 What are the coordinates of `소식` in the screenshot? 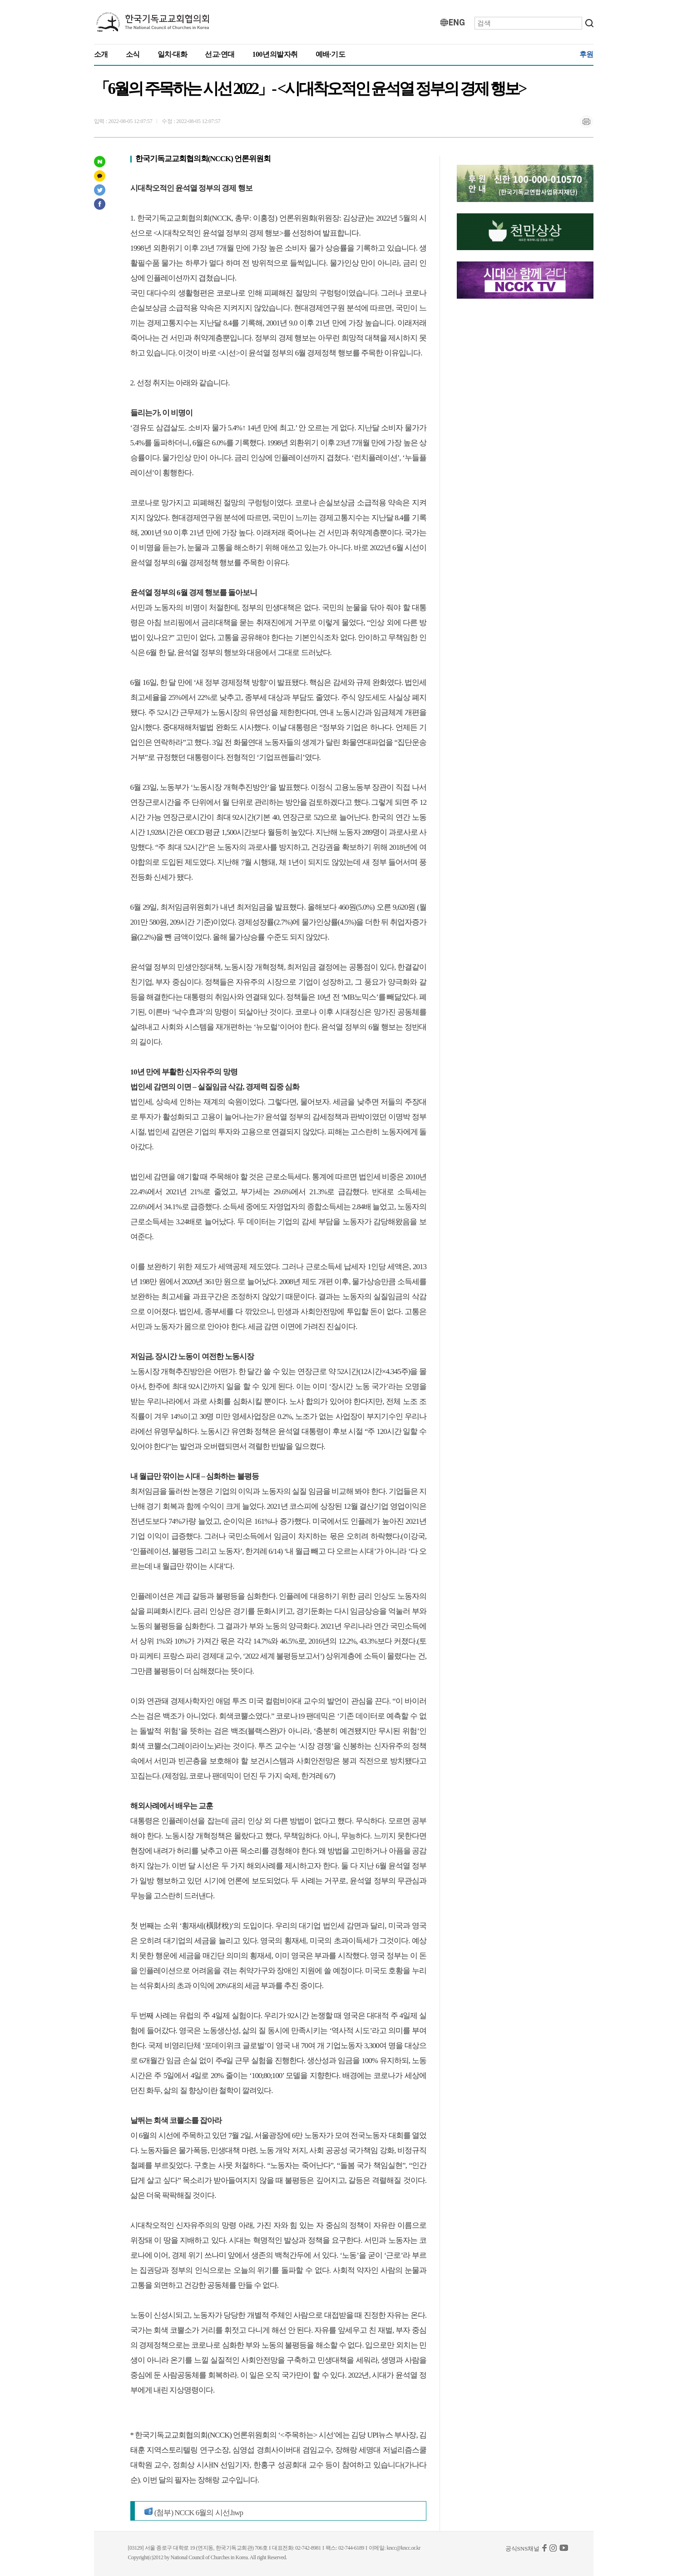 It's located at (133, 54).